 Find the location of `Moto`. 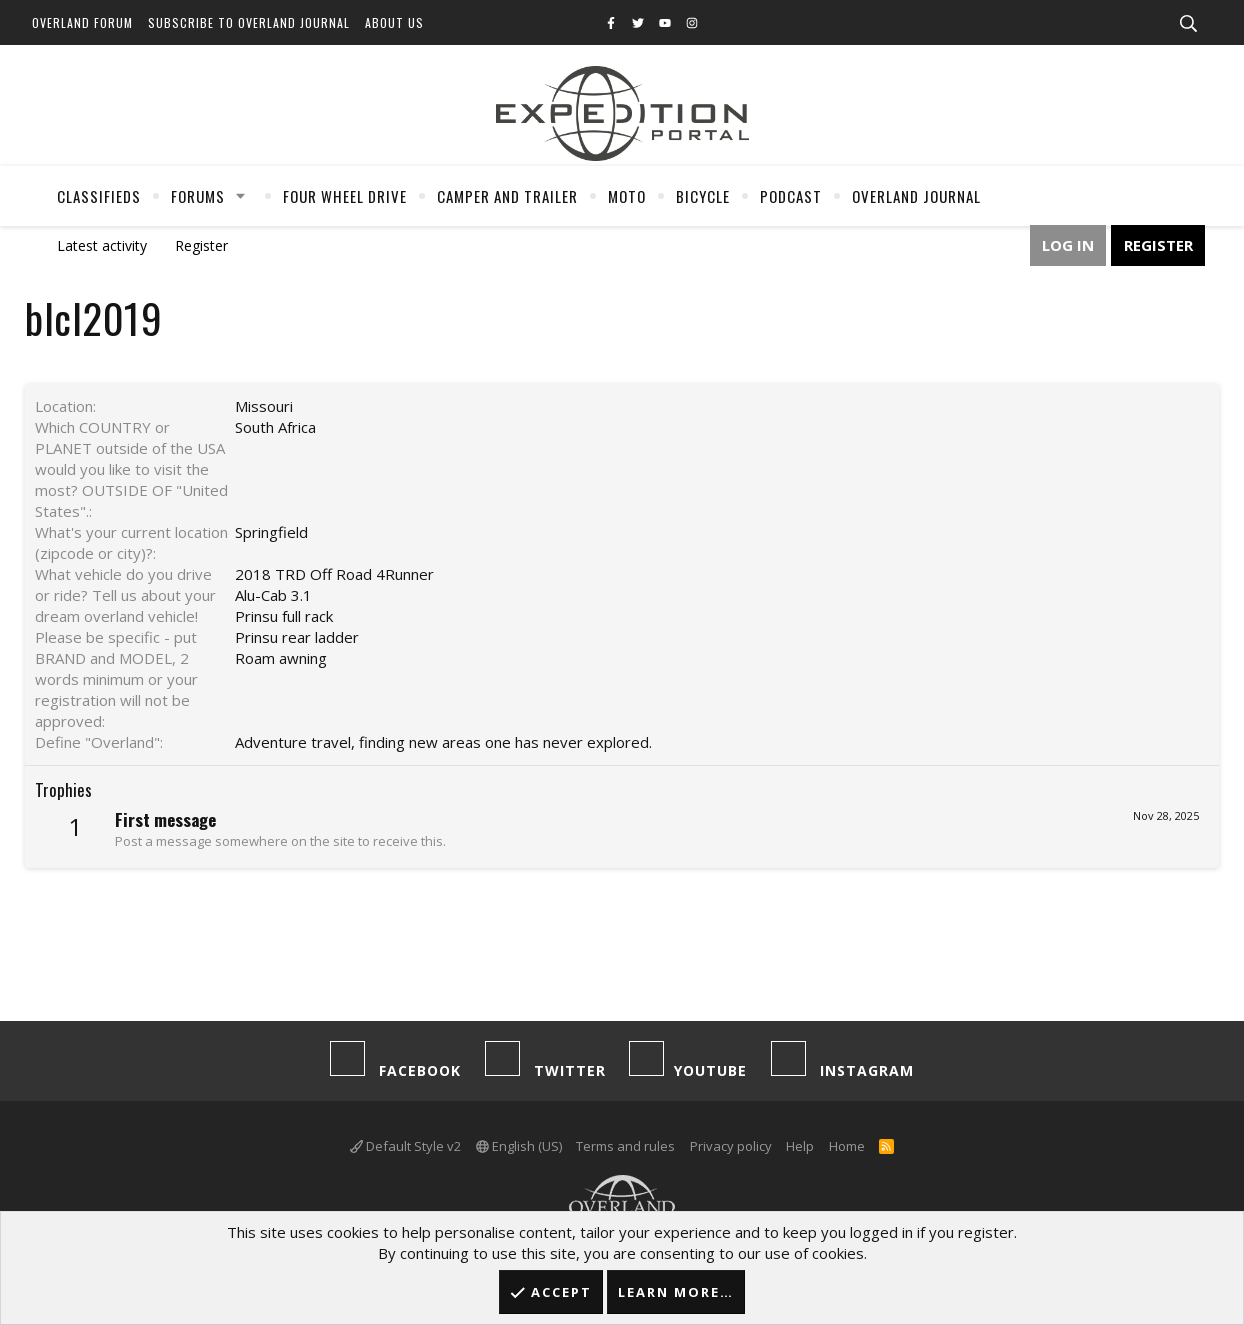

Moto is located at coordinates (627, 196).